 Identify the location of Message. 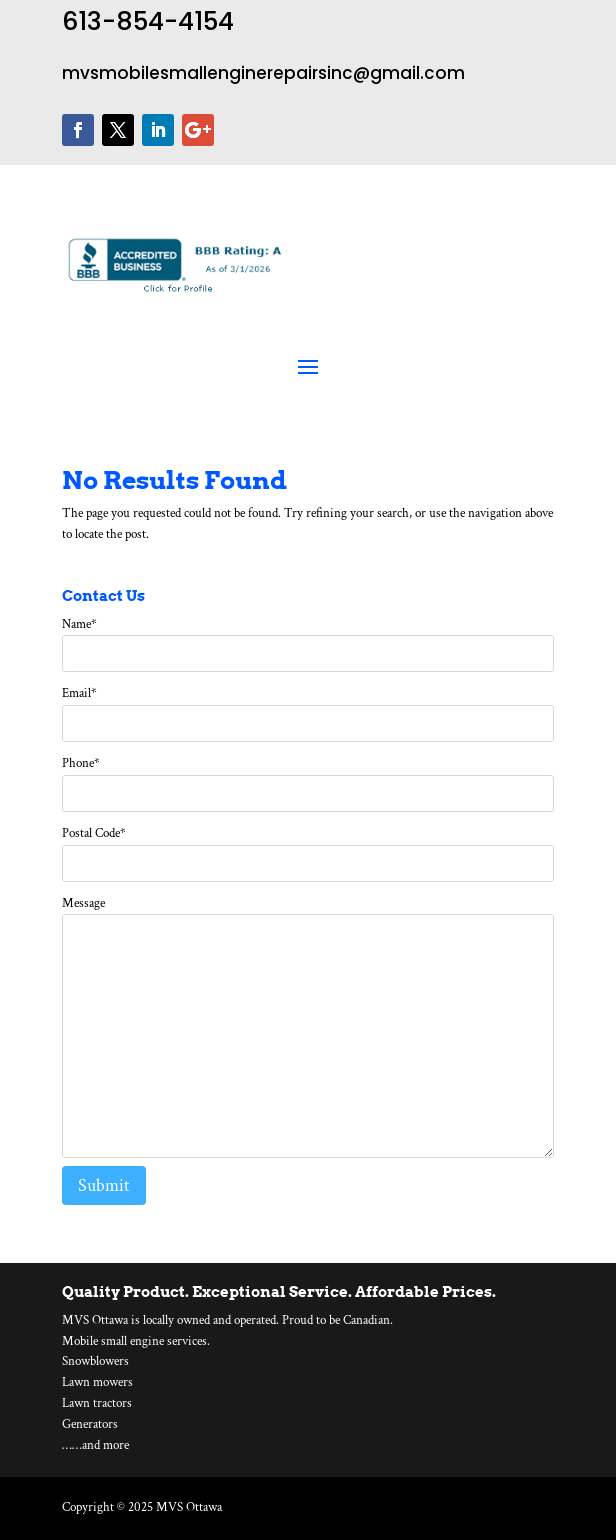
(83, 903).